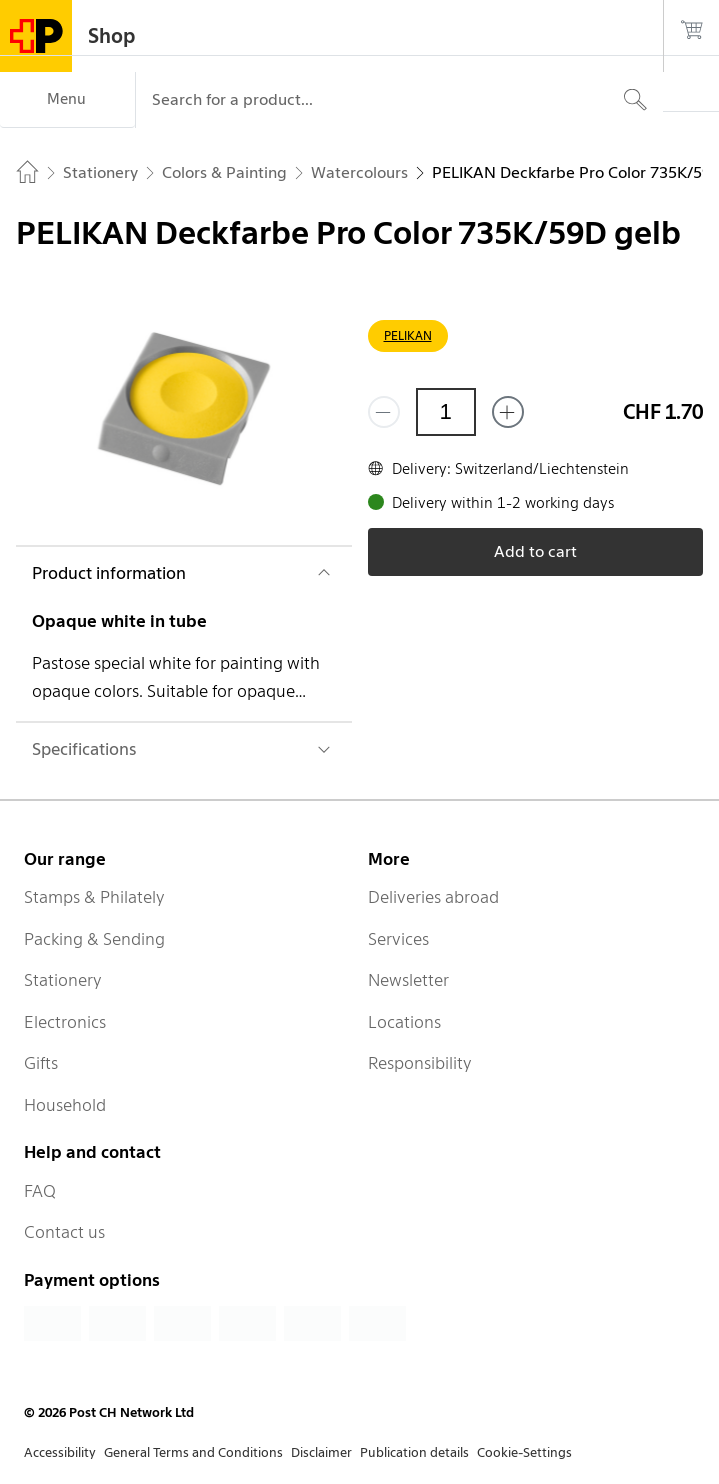 The height and width of the screenshot is (1484, 719). I want to click on [Remove one], so click(384, 412).